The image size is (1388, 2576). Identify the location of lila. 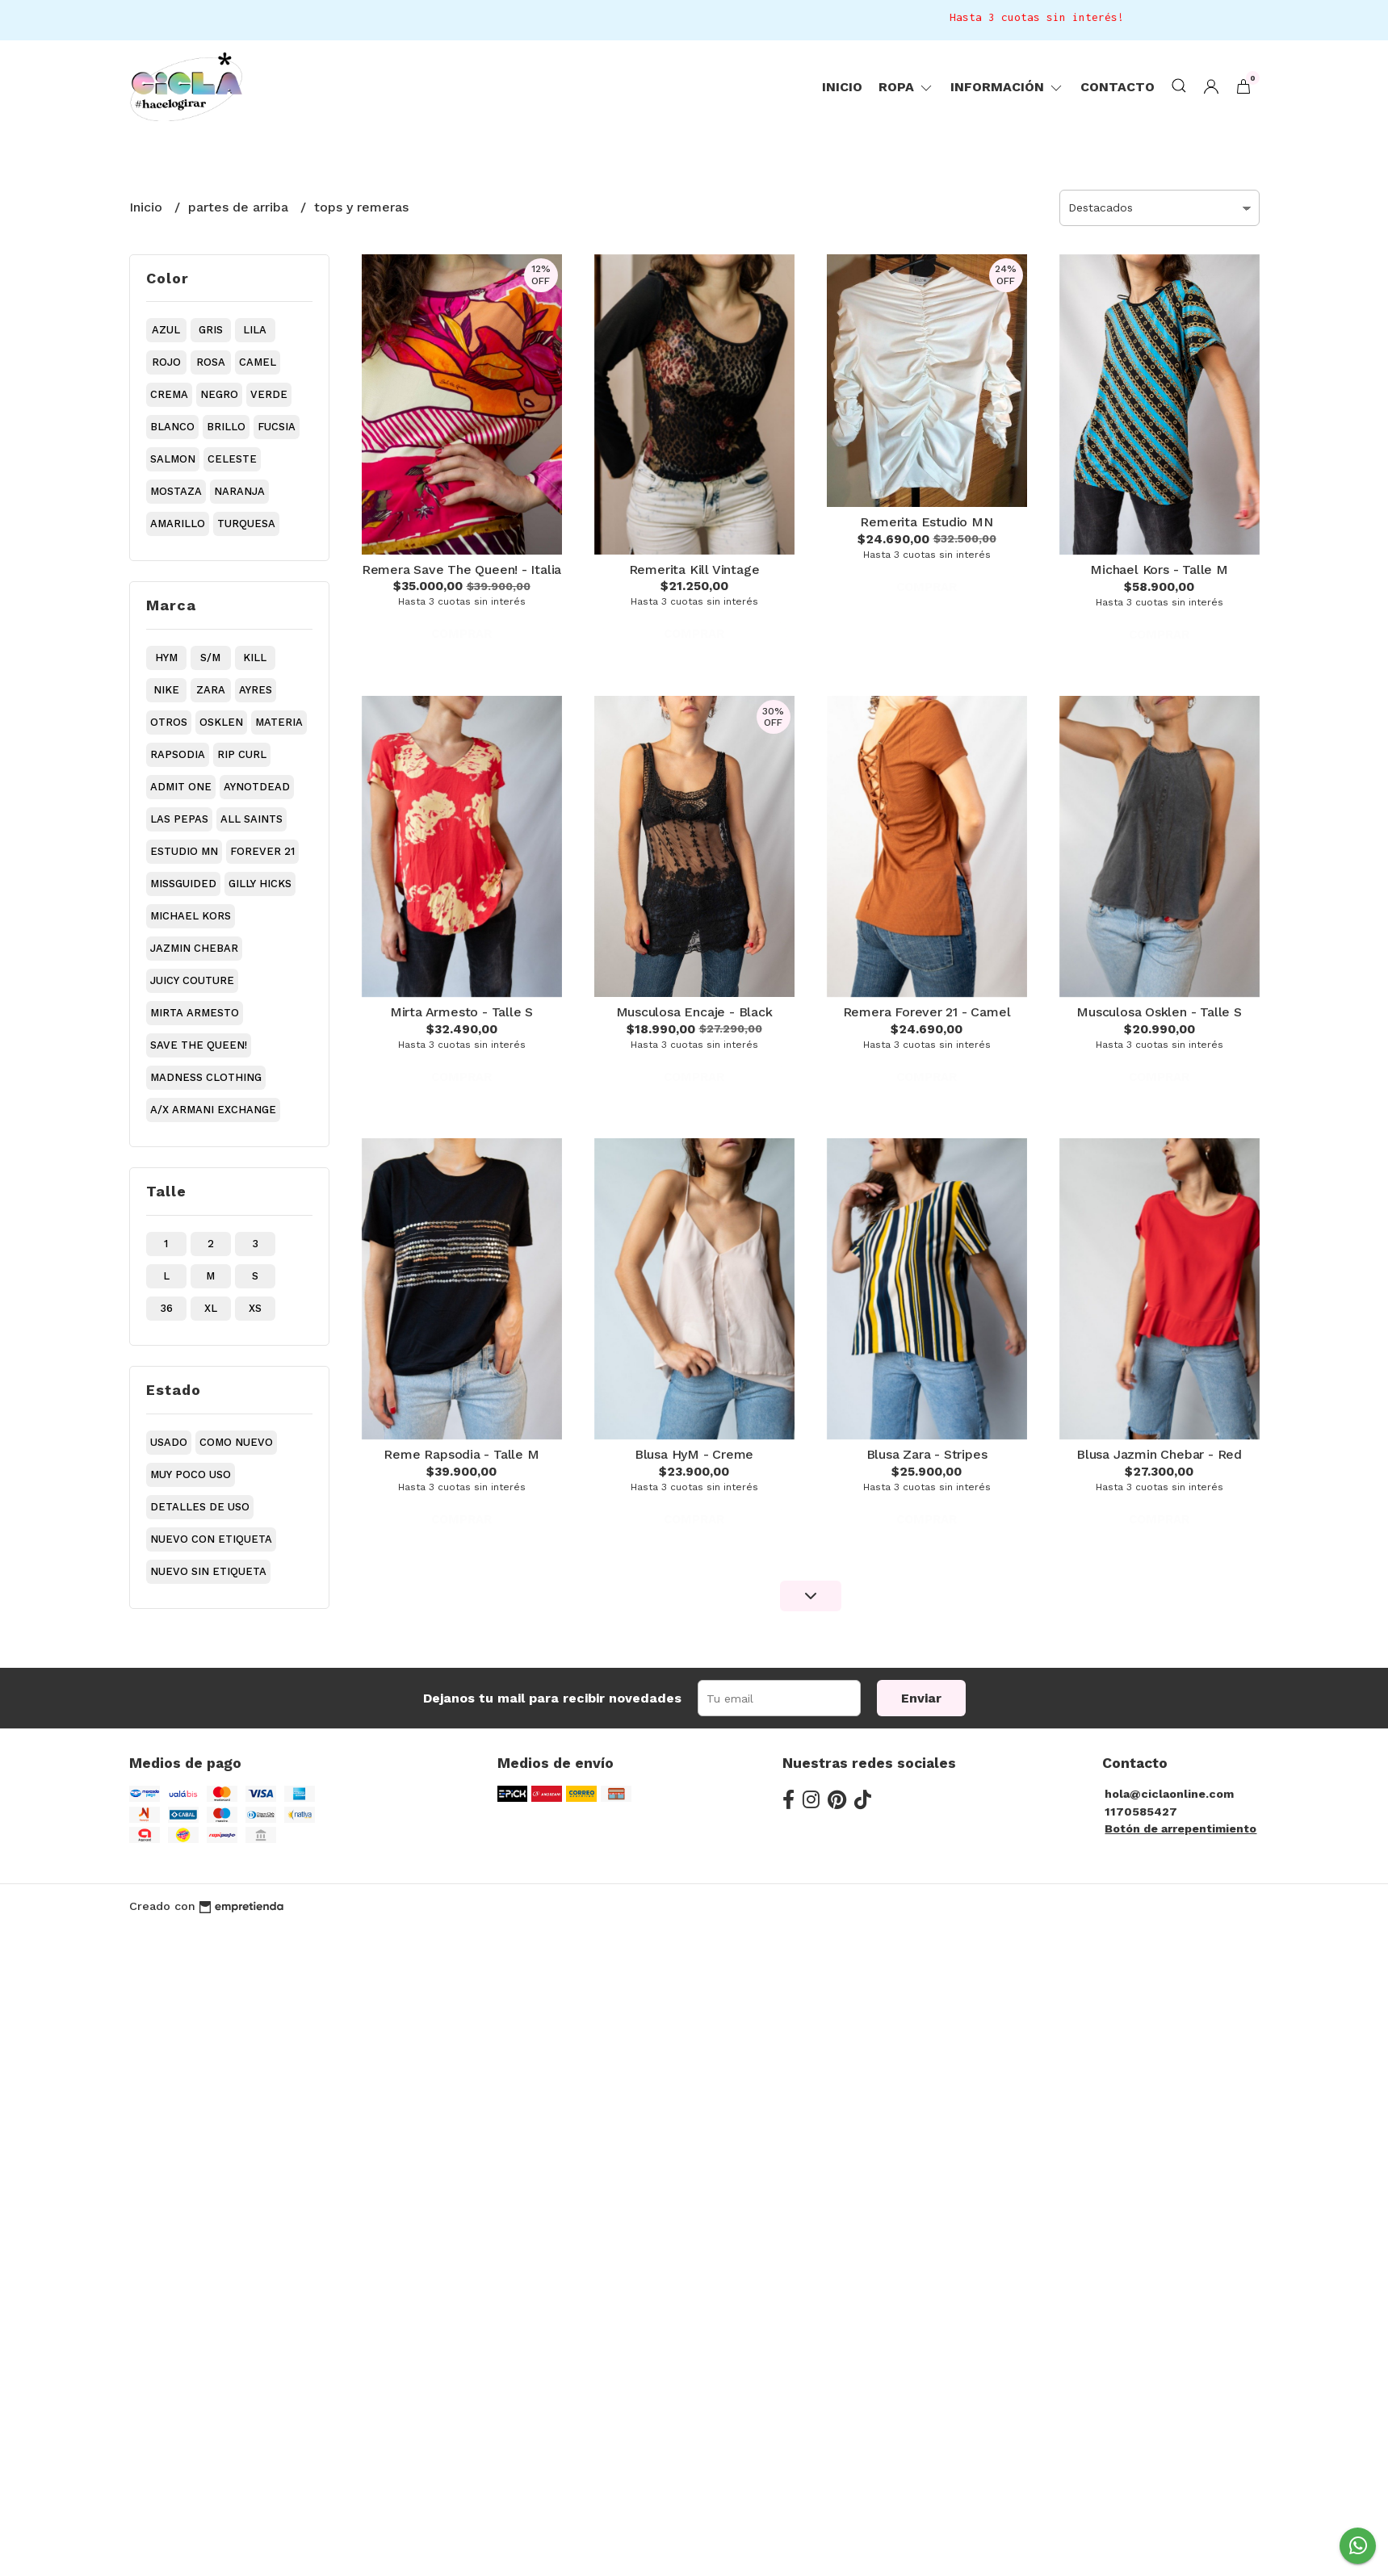
(254, 330).